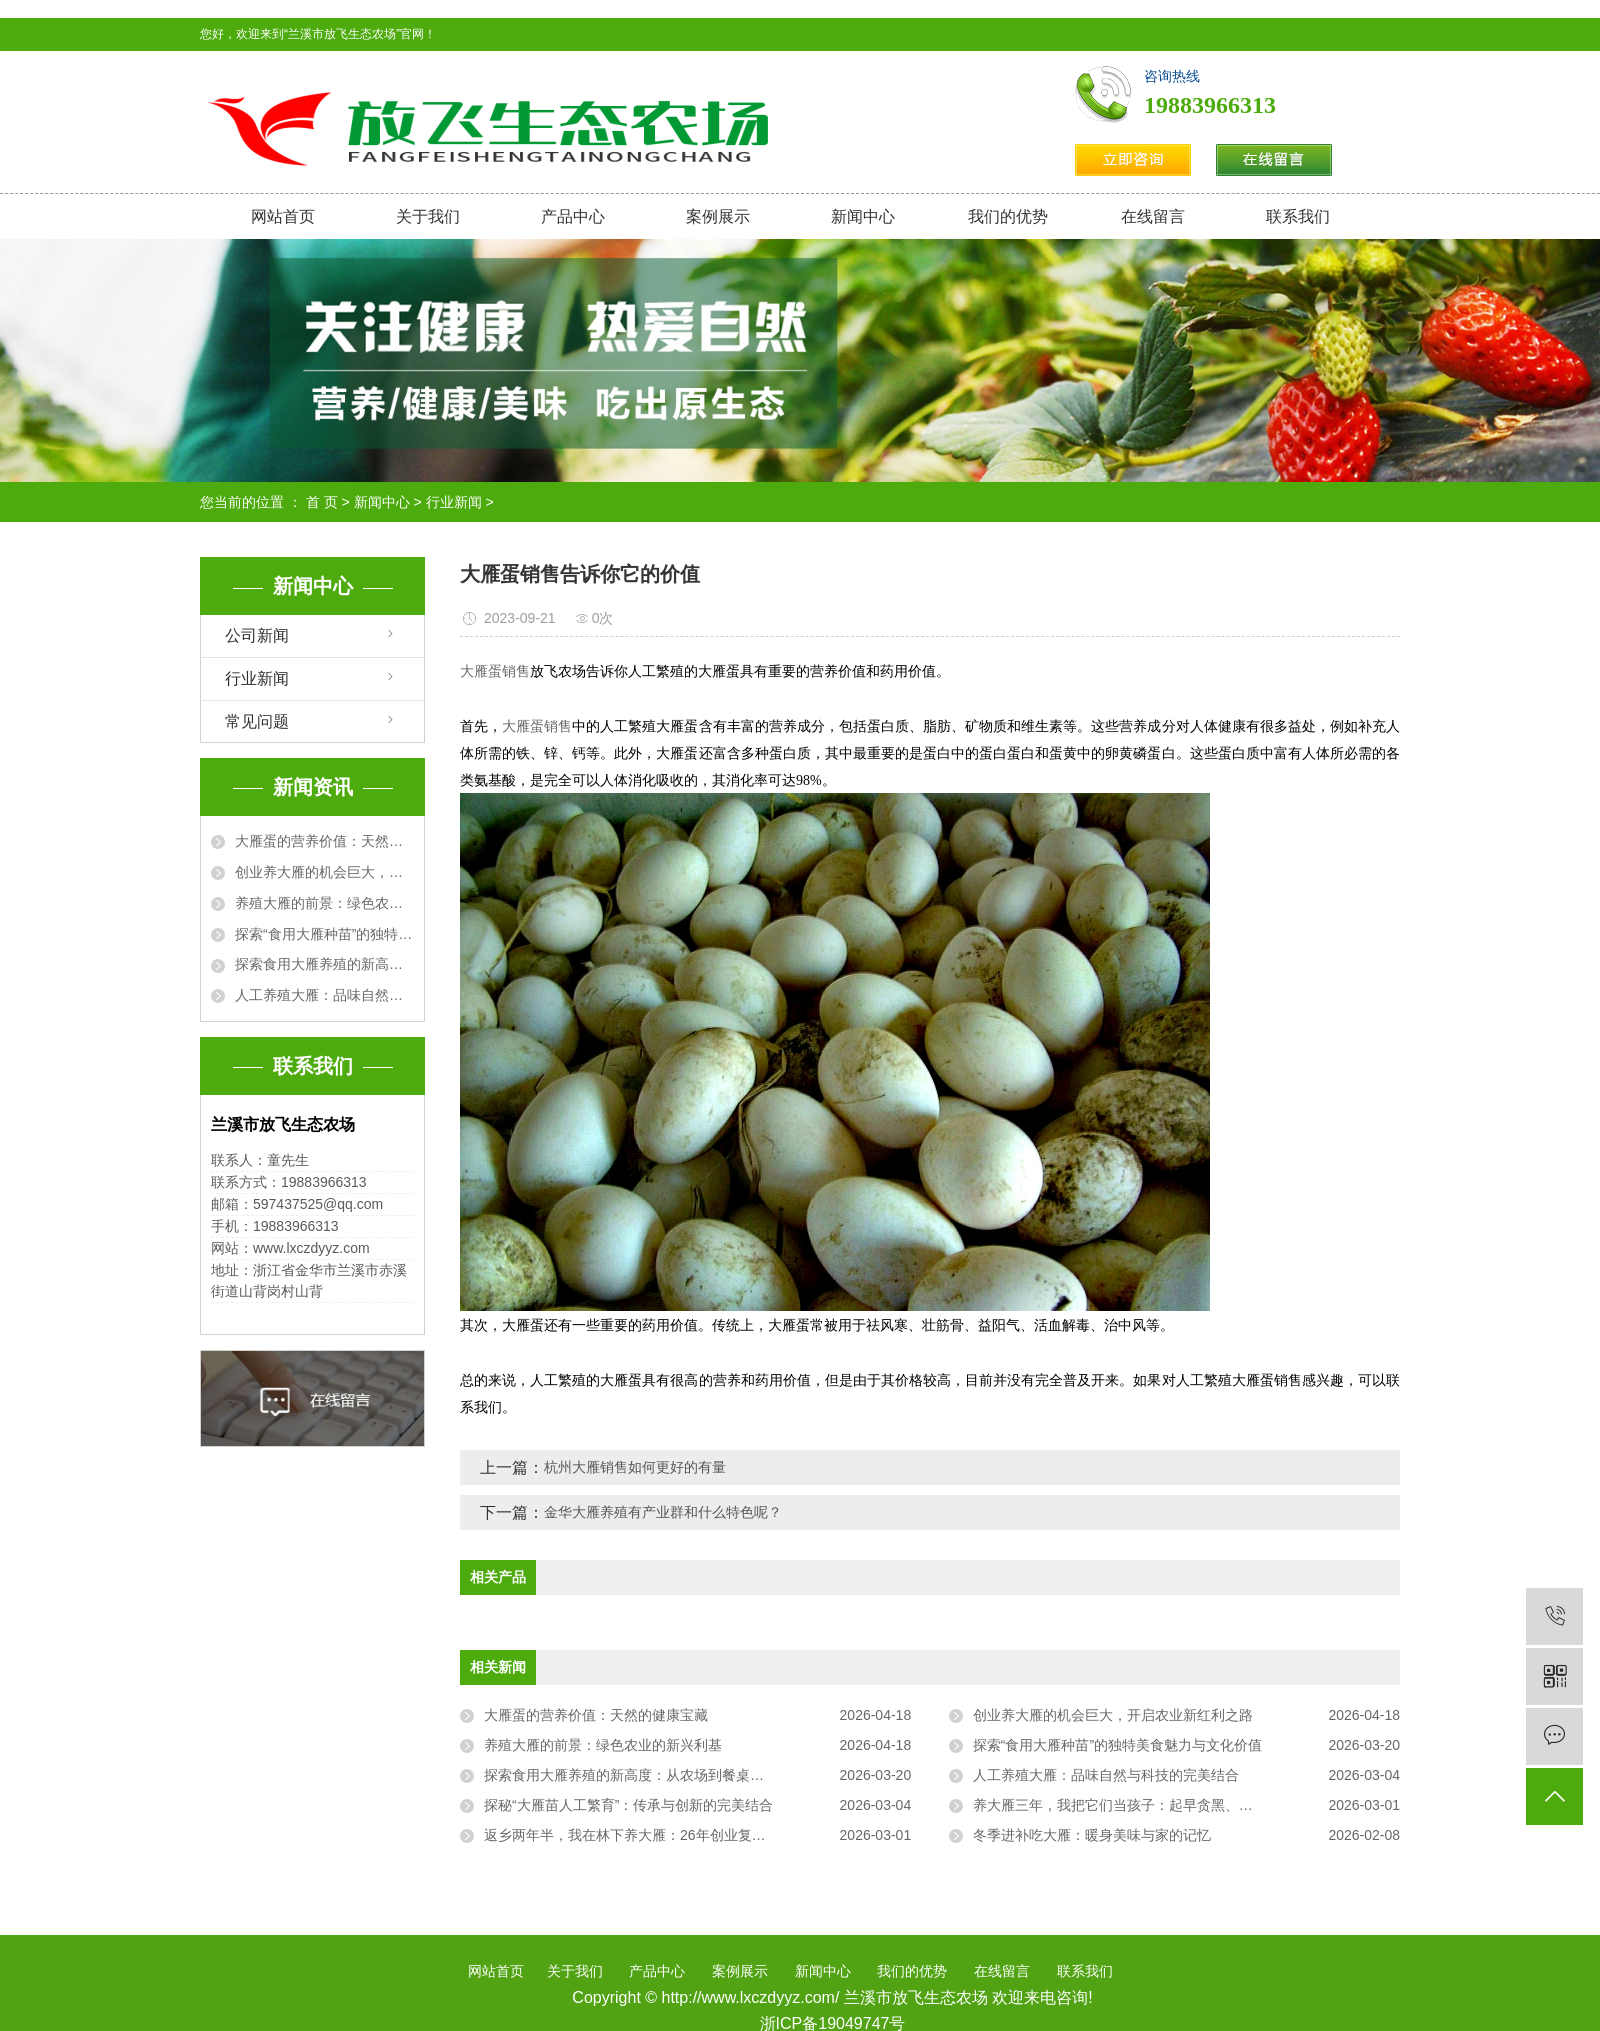 This screenshot has width=1600, height=2031. Describe the element at coordinates (257, 721) in the screenshot. I see `常见问题` at that location.